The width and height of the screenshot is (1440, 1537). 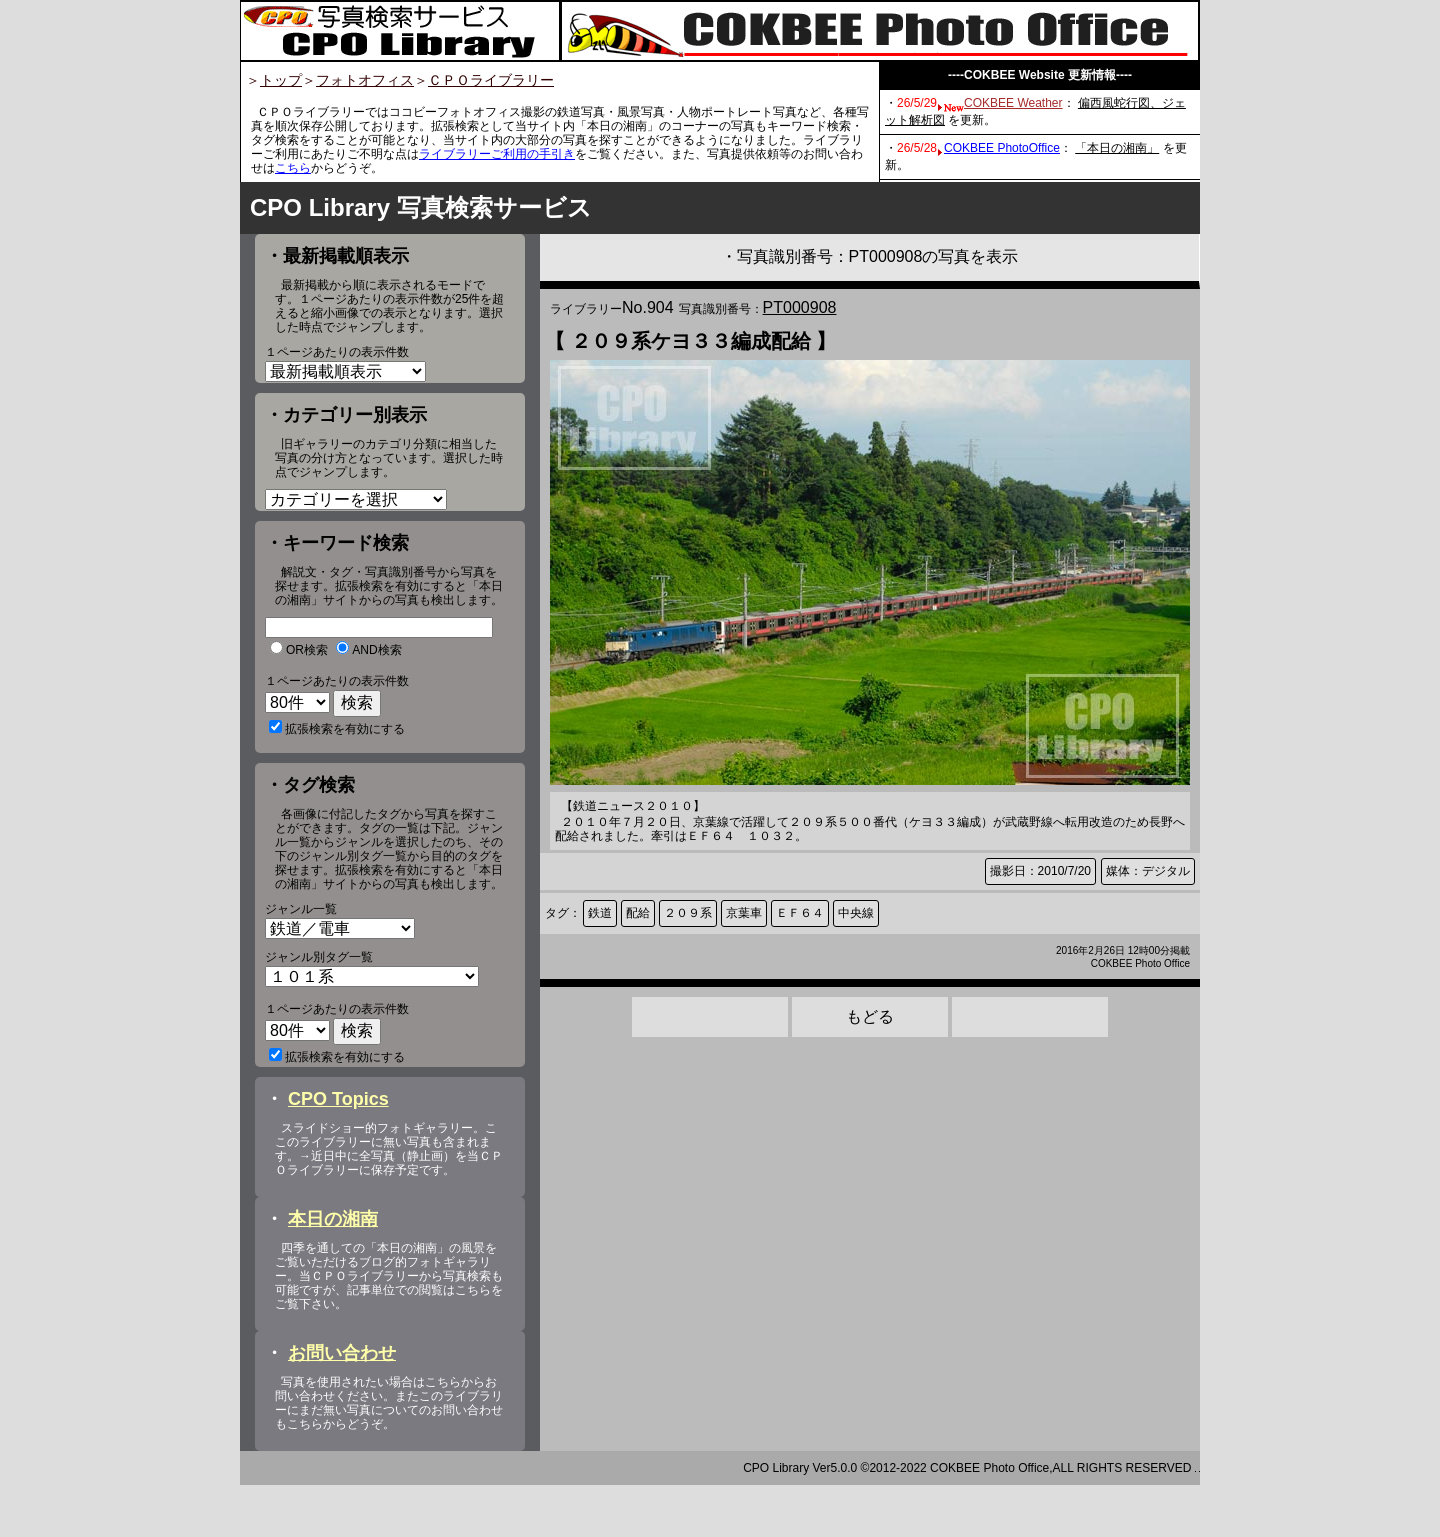 I want to click on COKBEE PhotoOffice, so click(x=1002, y=148).